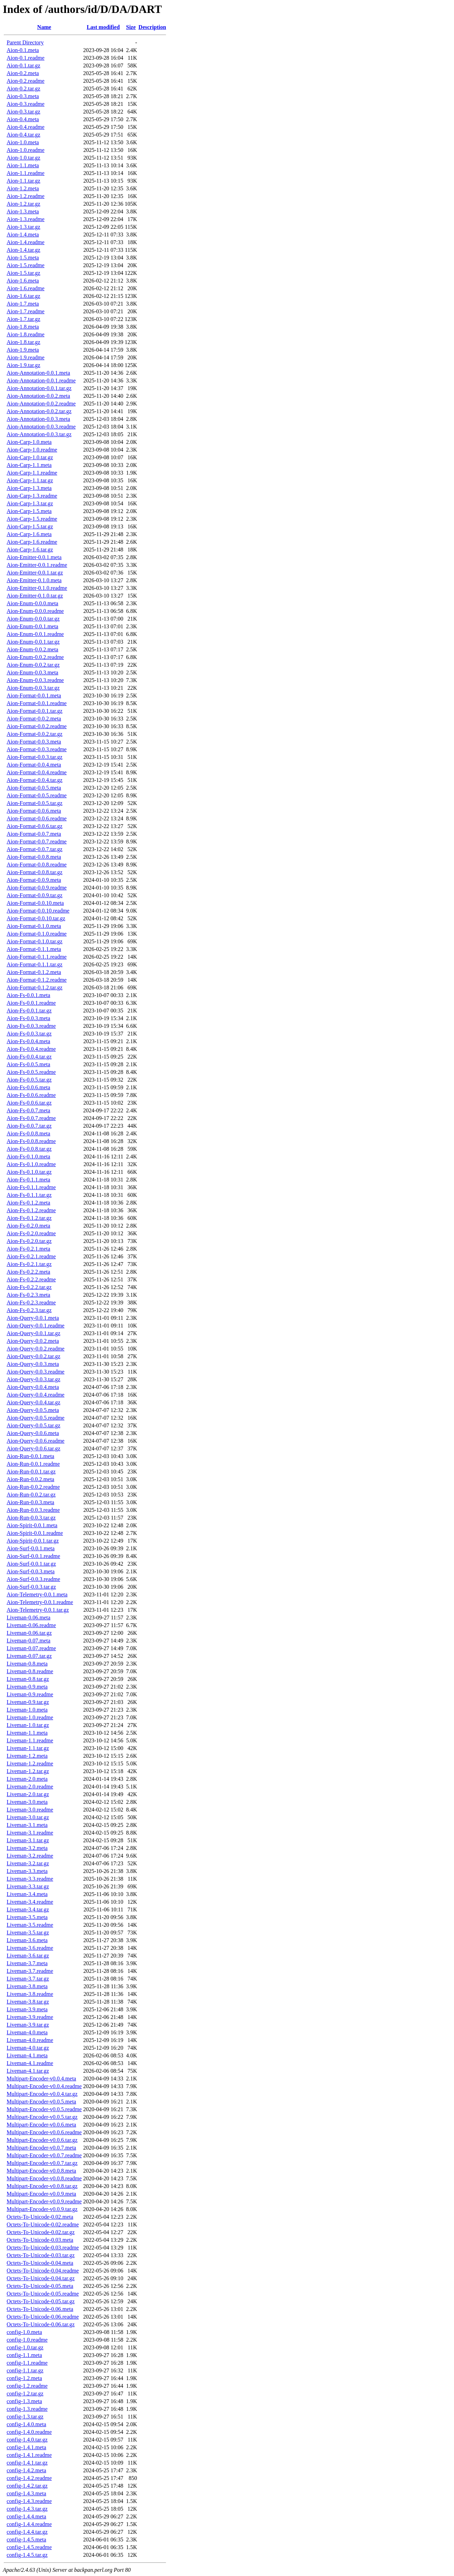 This screenshot has height=2576, width=454. I want to click on Aion-Fs-0.1.2.readme, so click(31, 1210).